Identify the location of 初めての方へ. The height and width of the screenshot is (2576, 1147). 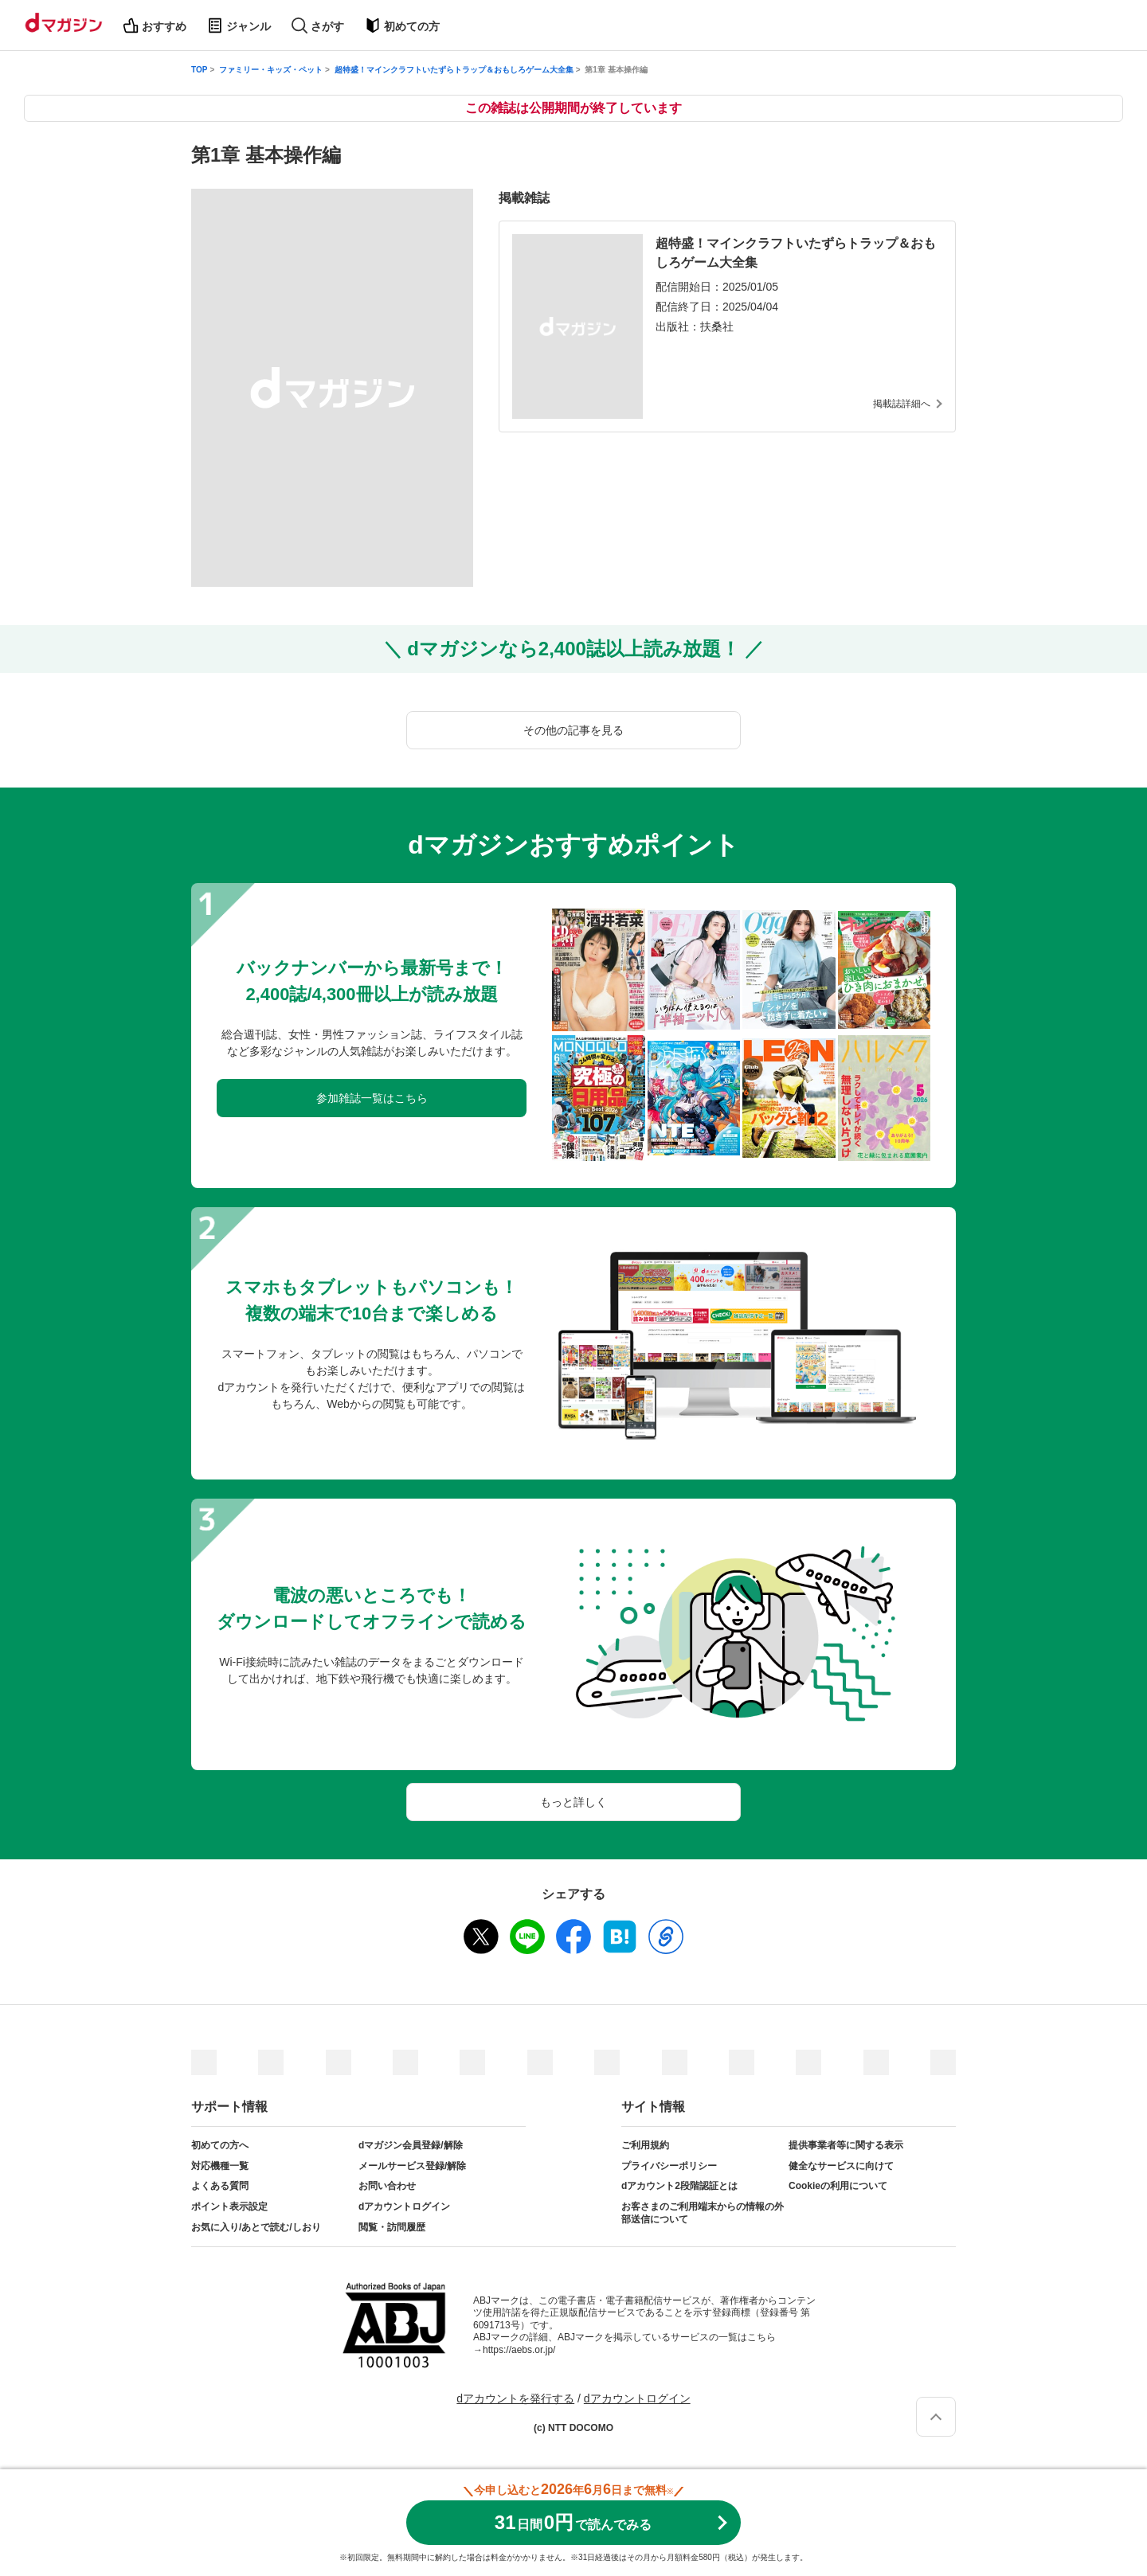
(220, 2145).